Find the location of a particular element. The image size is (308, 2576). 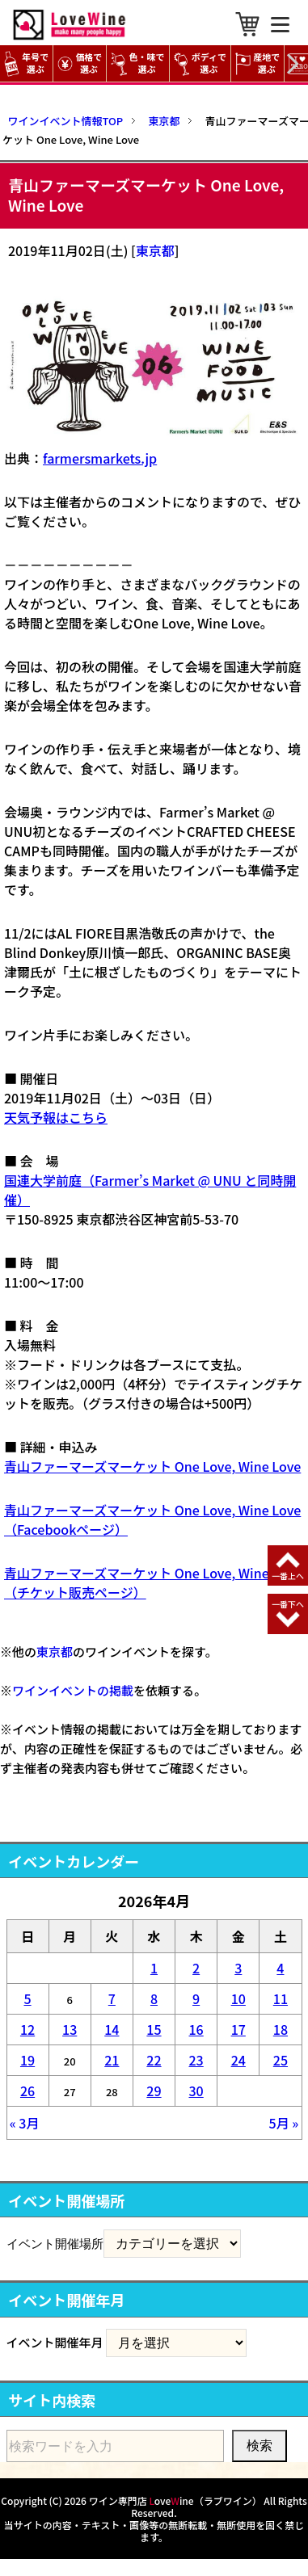

ワイン専門店 oveine（ラブワイン） is located at coordinates (175, 2500).